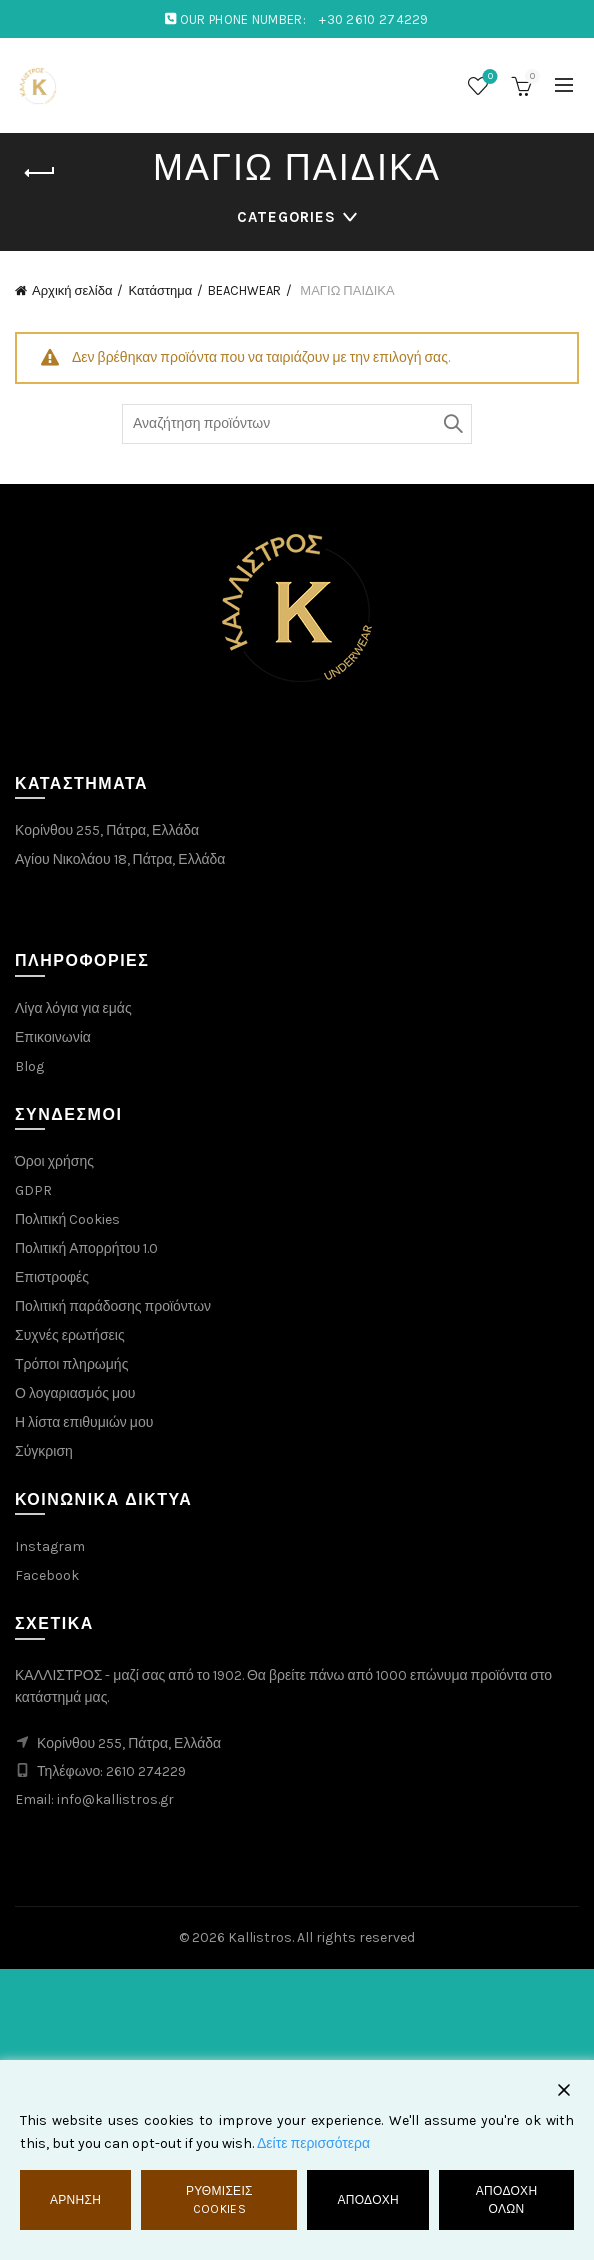 This screenshot has width=594, height=2260. Describe the element at coordinates (54, 1161) in the screenshot. I see `Όροι χρήσης` at that location.